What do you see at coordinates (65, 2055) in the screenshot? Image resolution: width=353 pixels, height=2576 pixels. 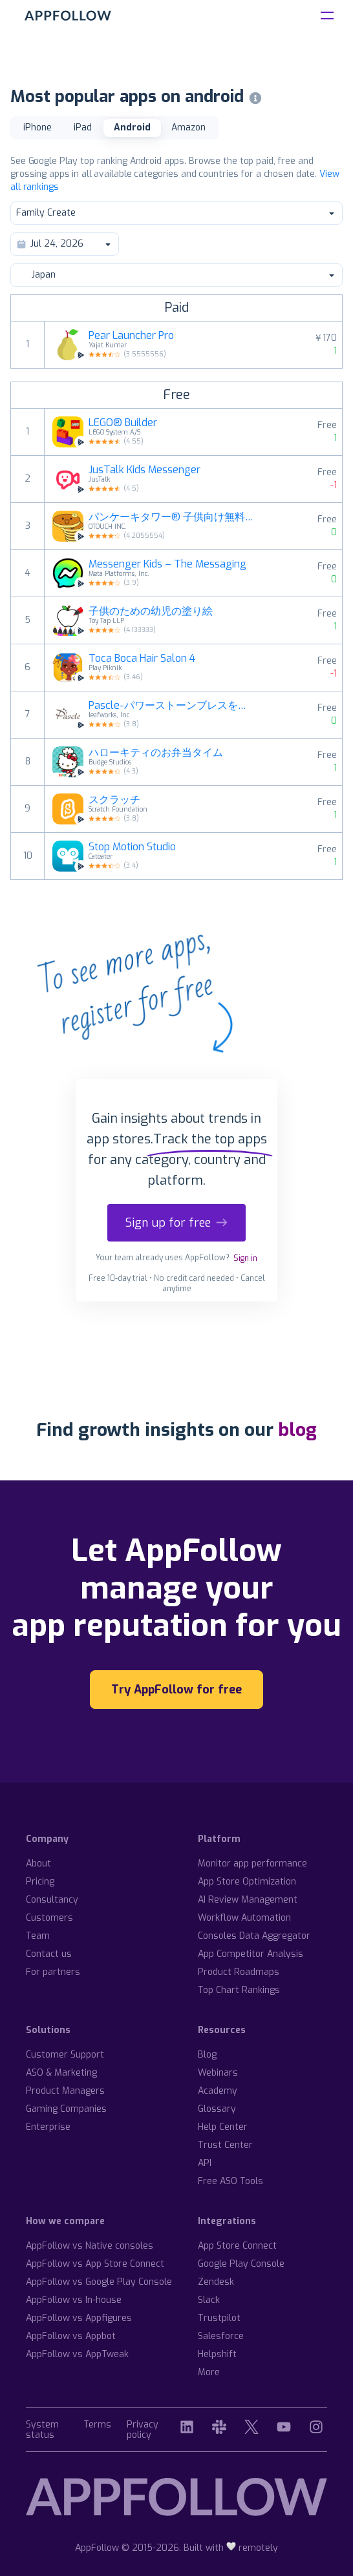 I see `Customer Support` at bounding box center [65, 2055].